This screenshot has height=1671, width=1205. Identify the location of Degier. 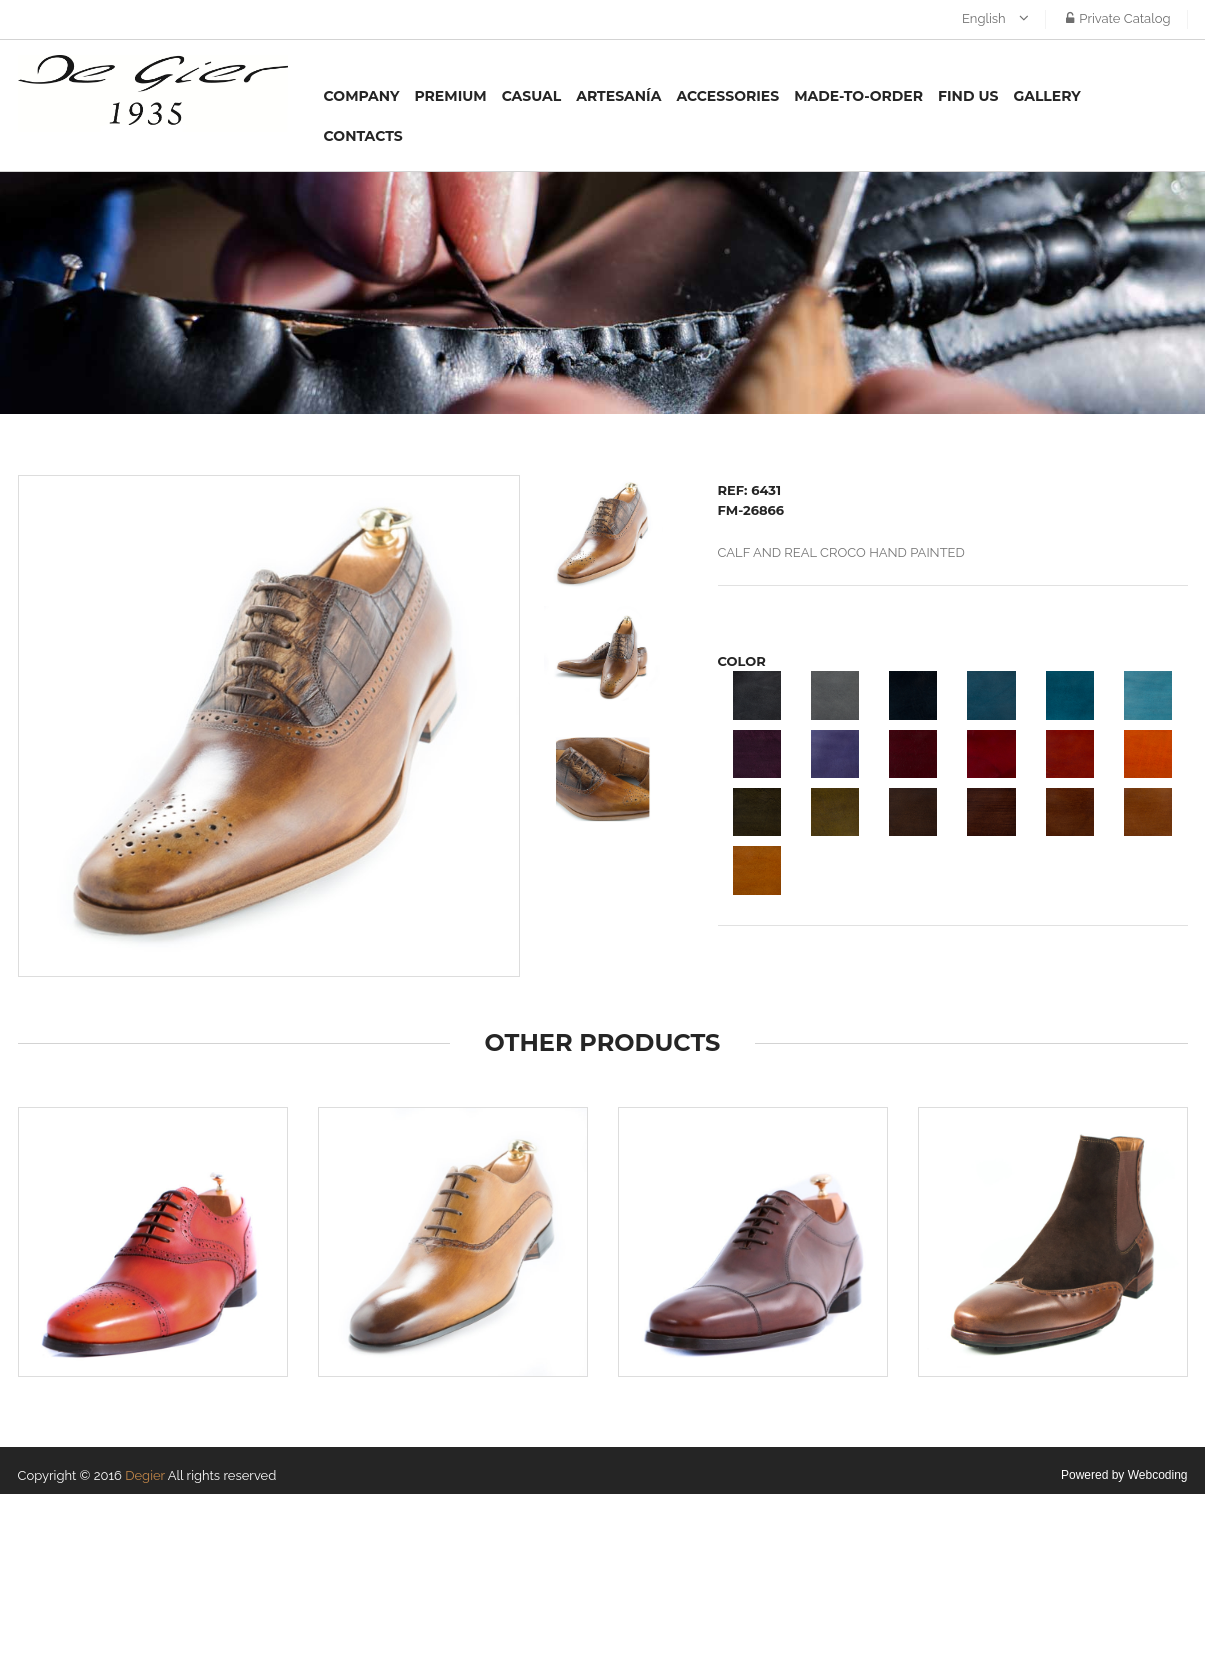
(145, 1475).